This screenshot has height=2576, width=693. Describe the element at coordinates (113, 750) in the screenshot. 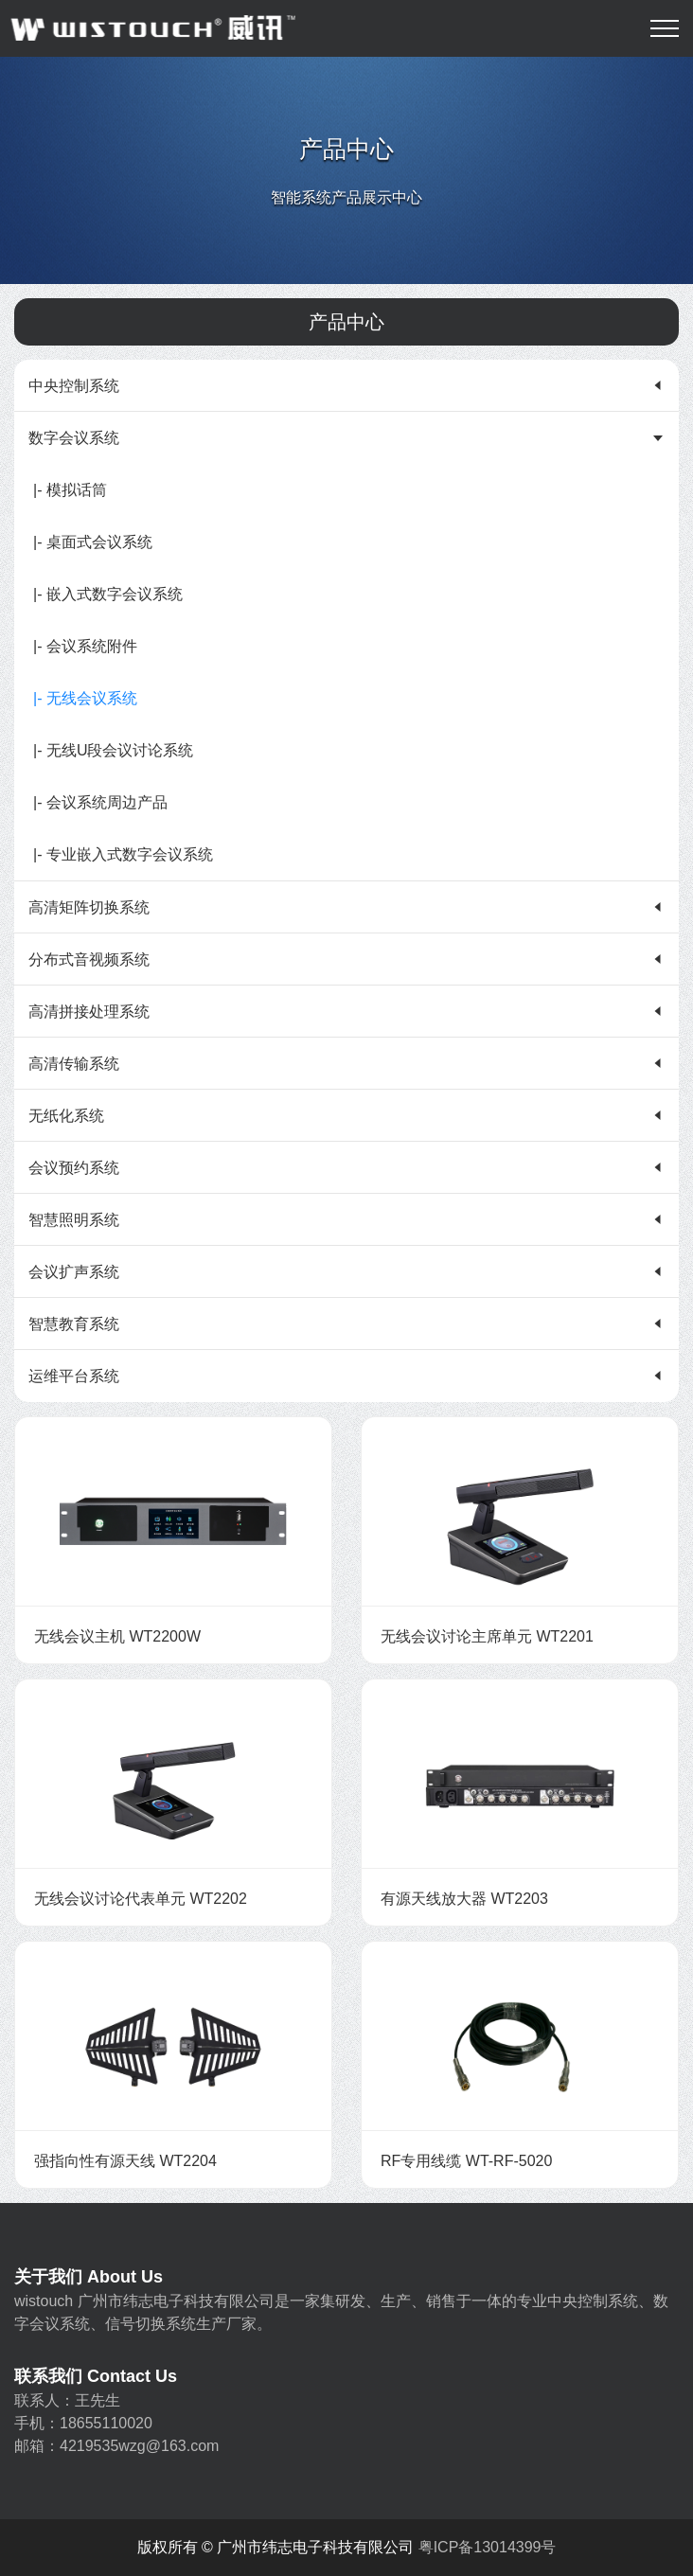

I see `|- 无线U段会议讨论系统` at that location.